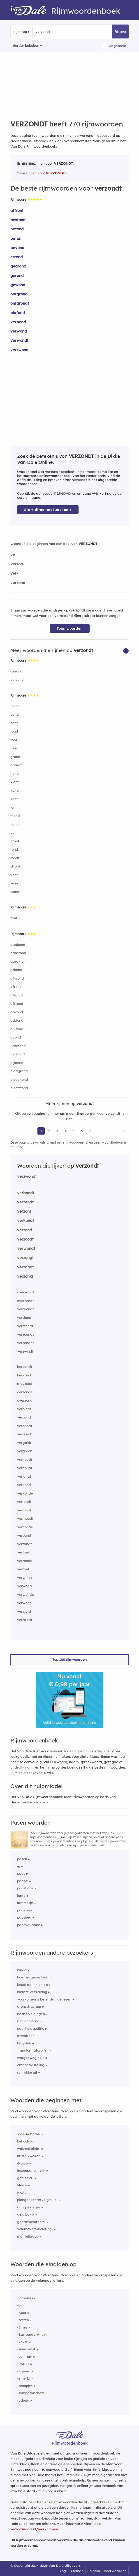 Image resolution: width=139 pixels, height=2576 pixels. I want to click on paasvakantie [Rijmwoord: paasvakantie], so click(28, 1925).